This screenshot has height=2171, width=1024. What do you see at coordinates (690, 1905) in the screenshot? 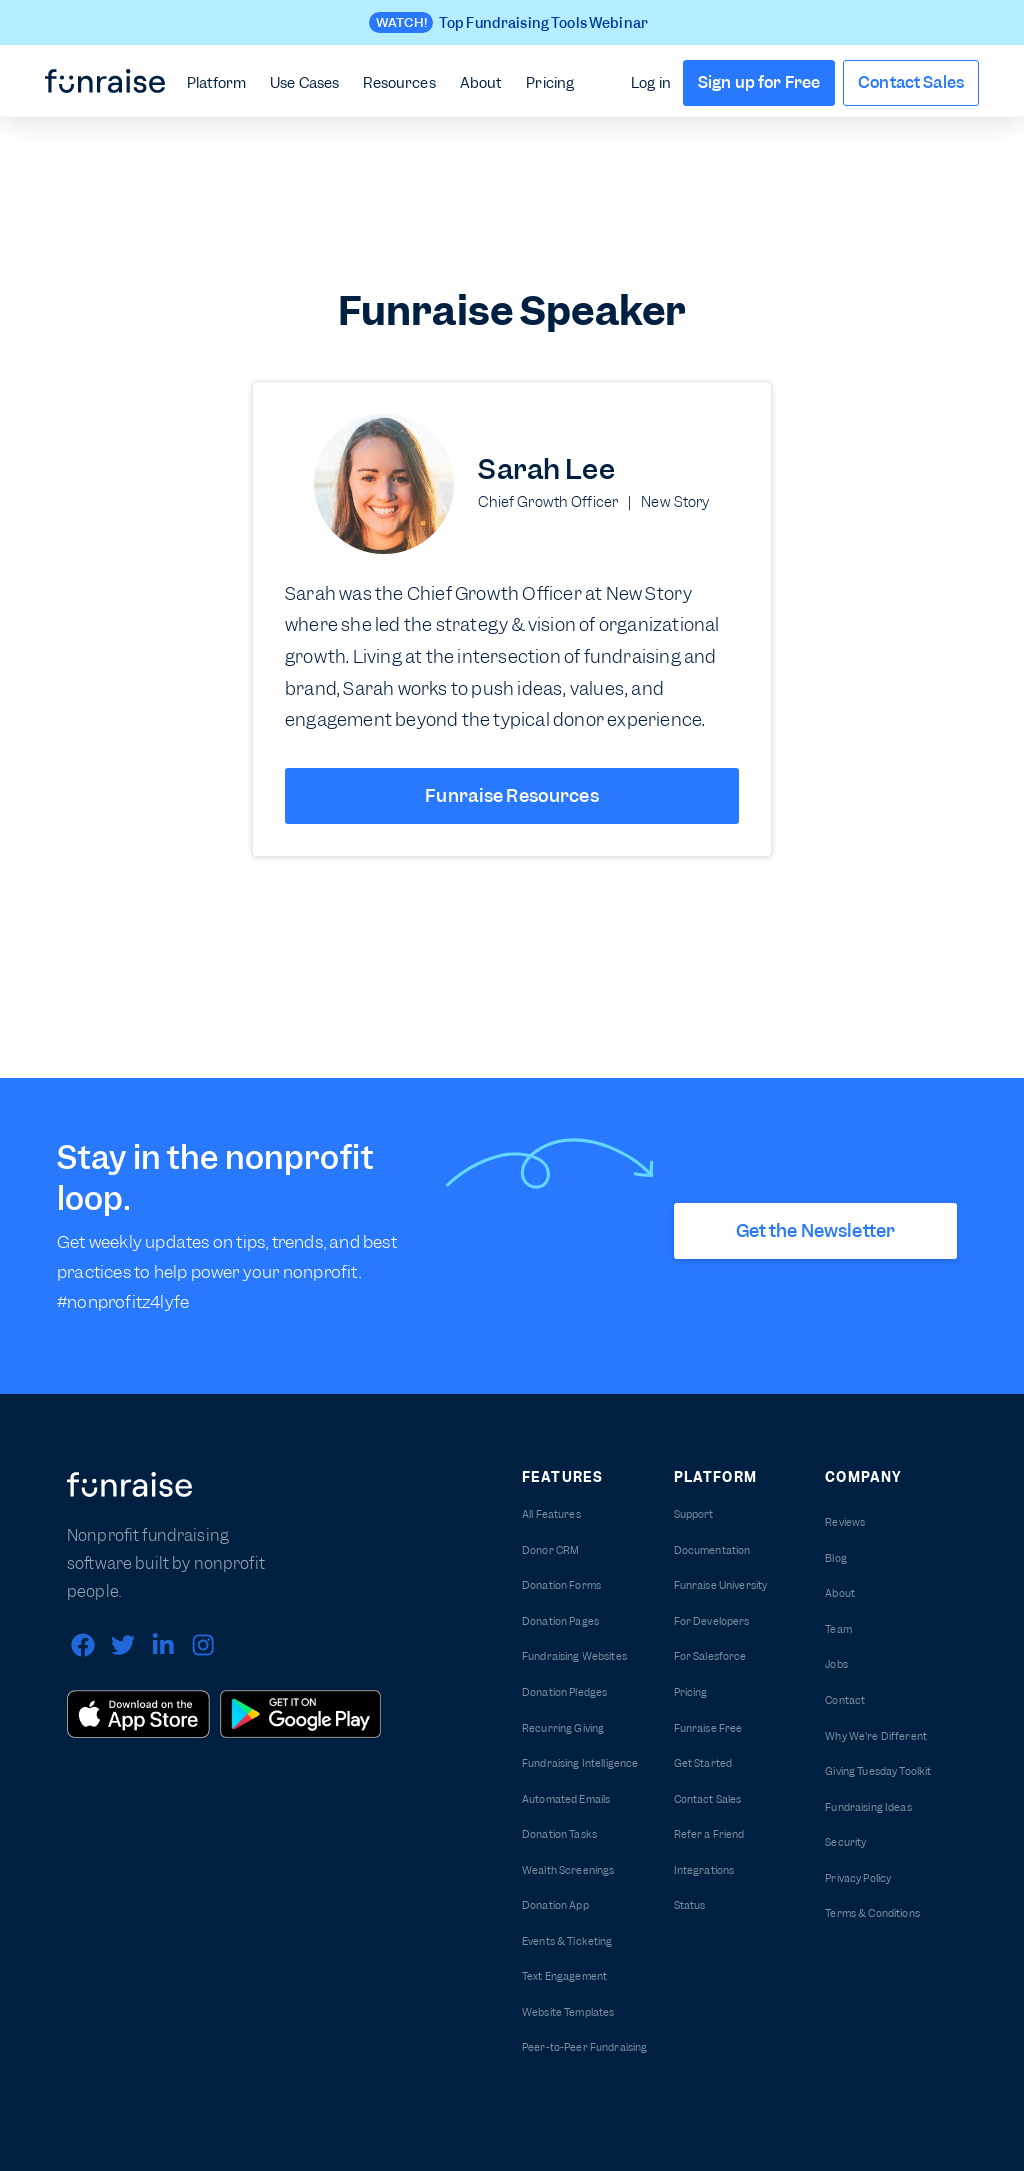
I see `Status` at bounding box center [690, 1905].